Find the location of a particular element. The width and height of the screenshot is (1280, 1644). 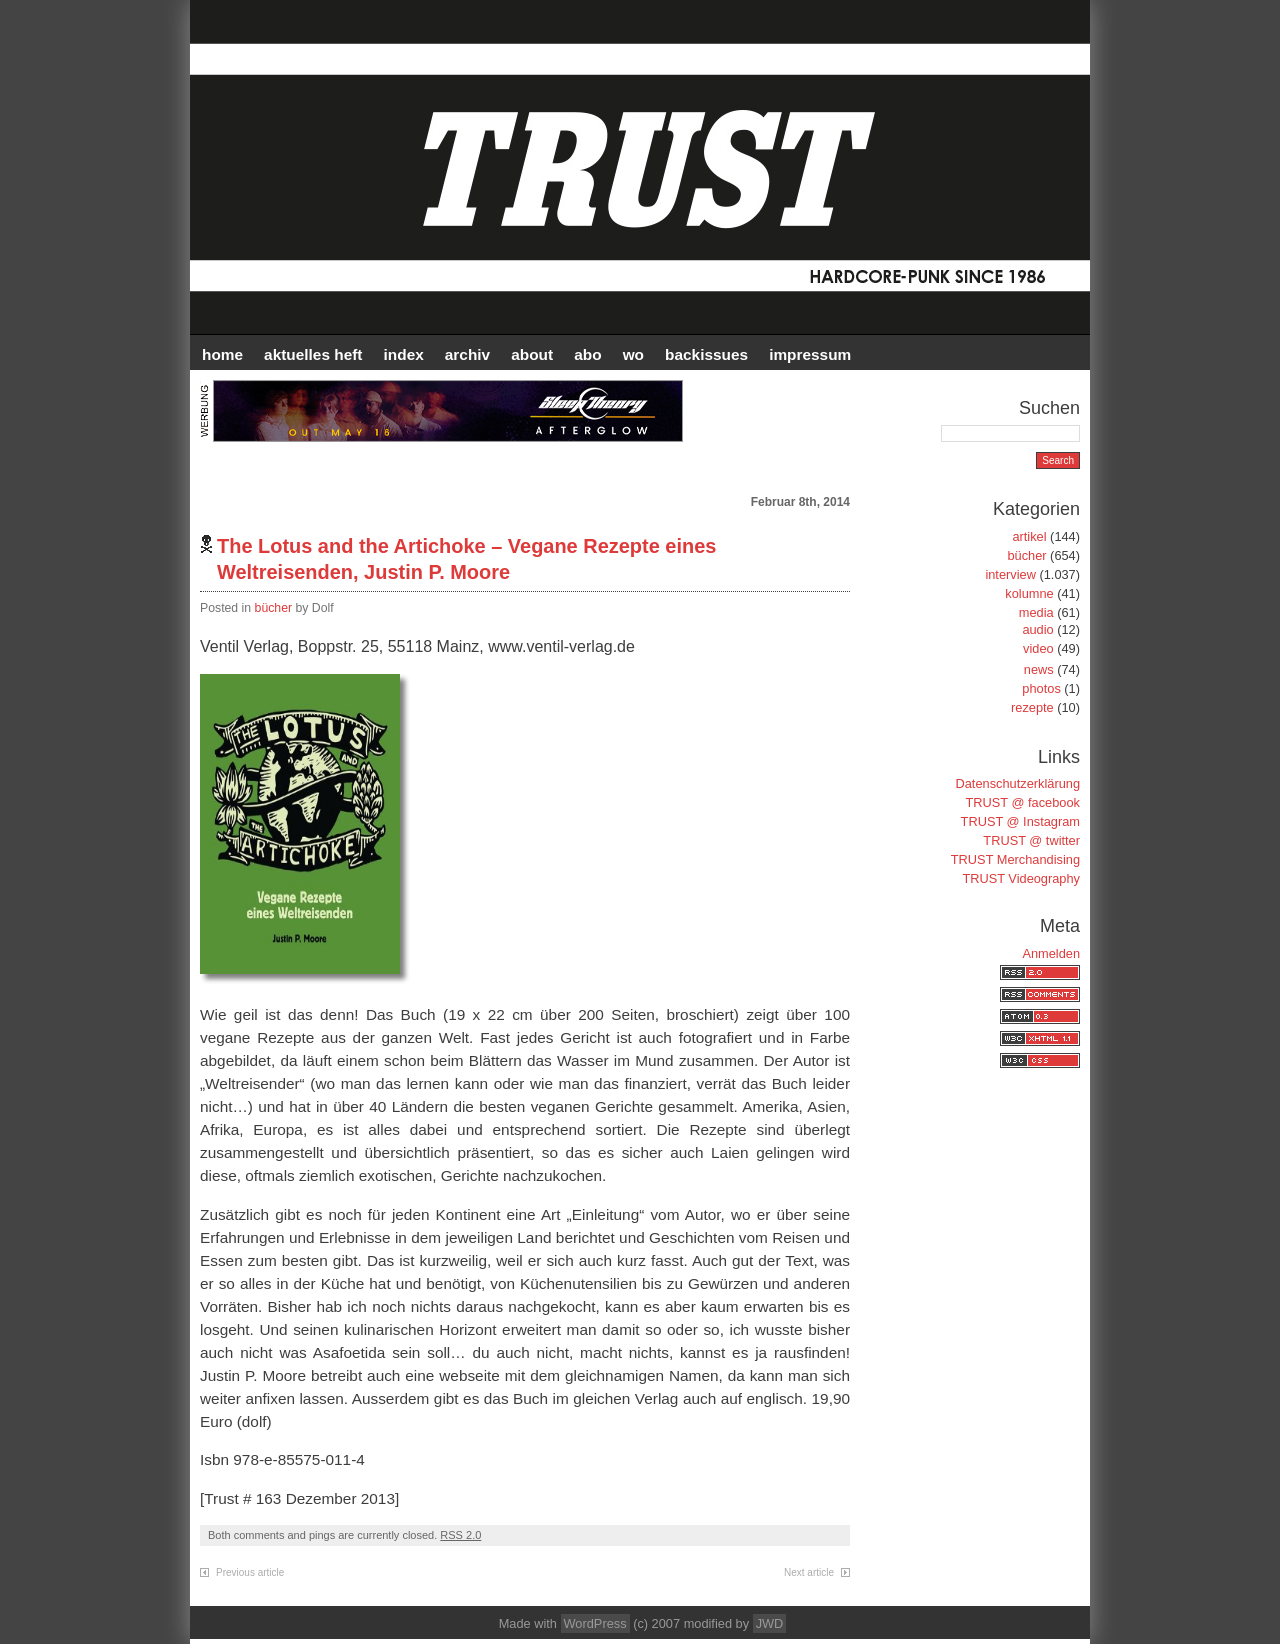

audio is located at coordinates (1037, 629).